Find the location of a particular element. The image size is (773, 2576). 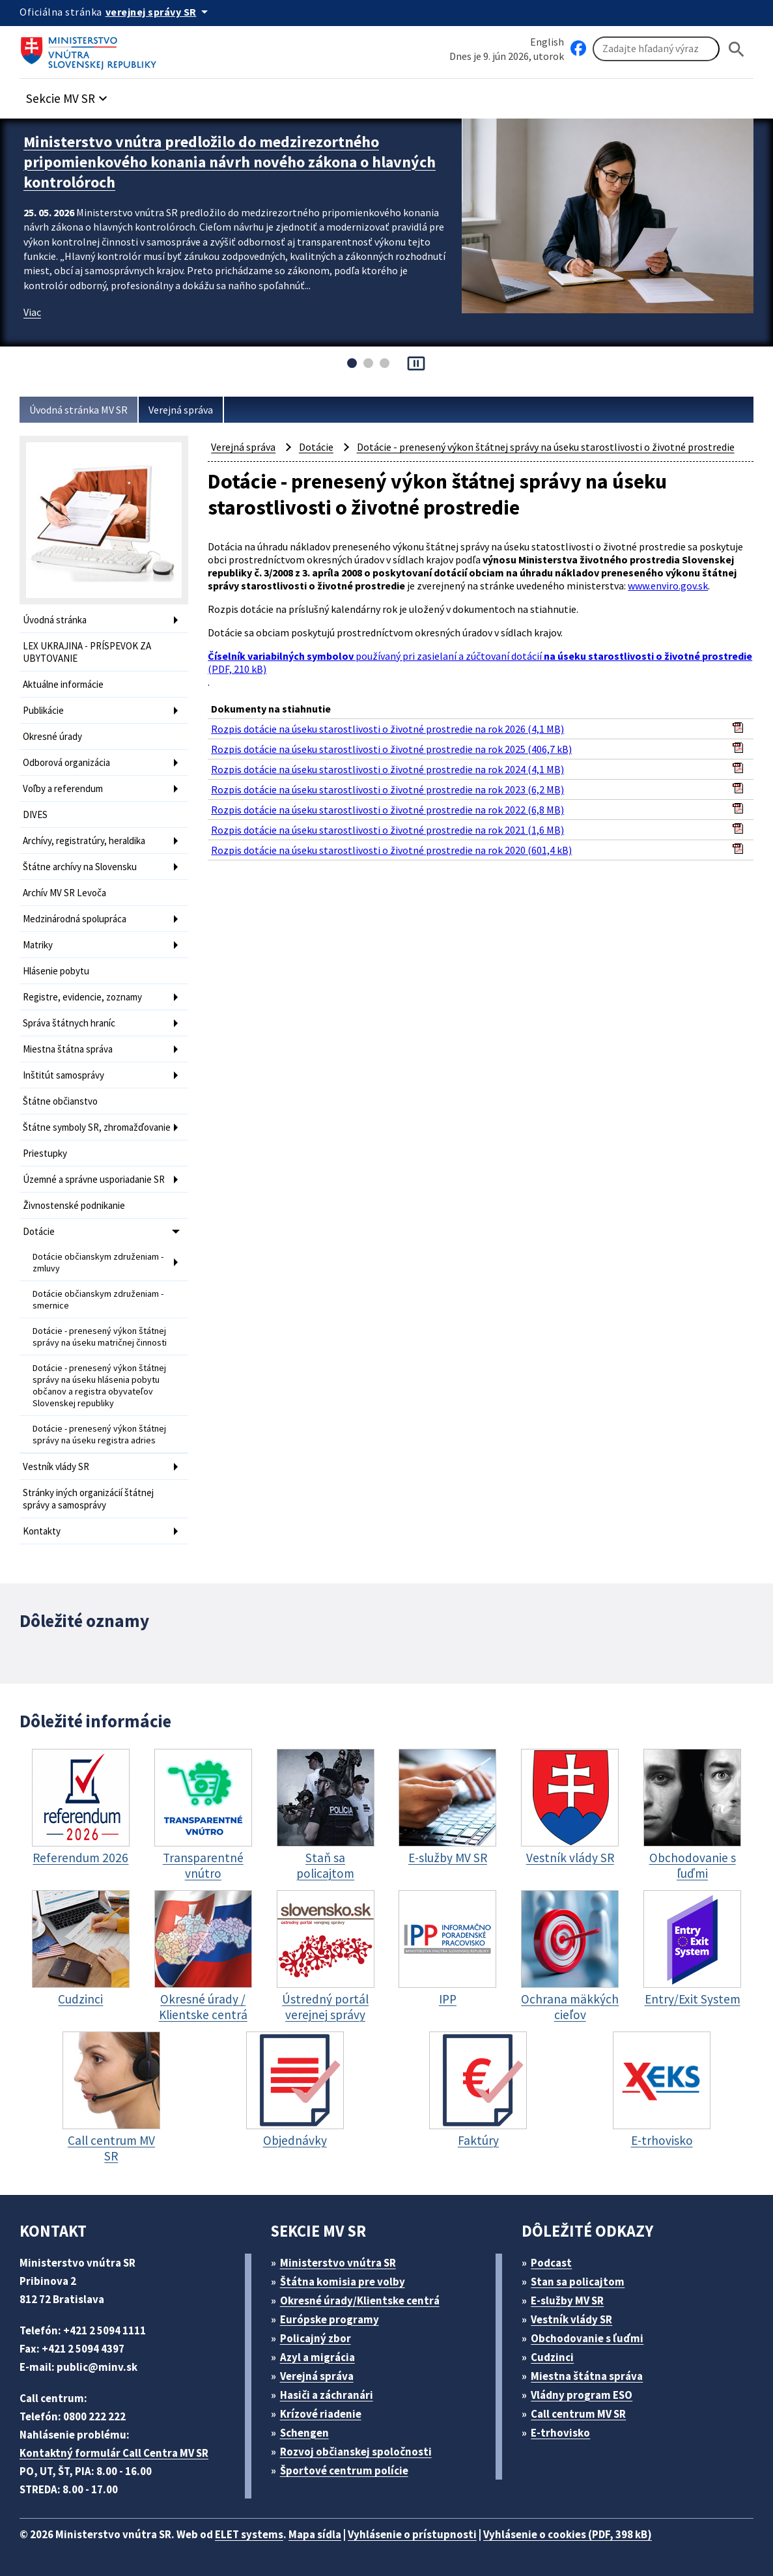

Medzinárodná spolupráca is located at coordinates (74, 919).